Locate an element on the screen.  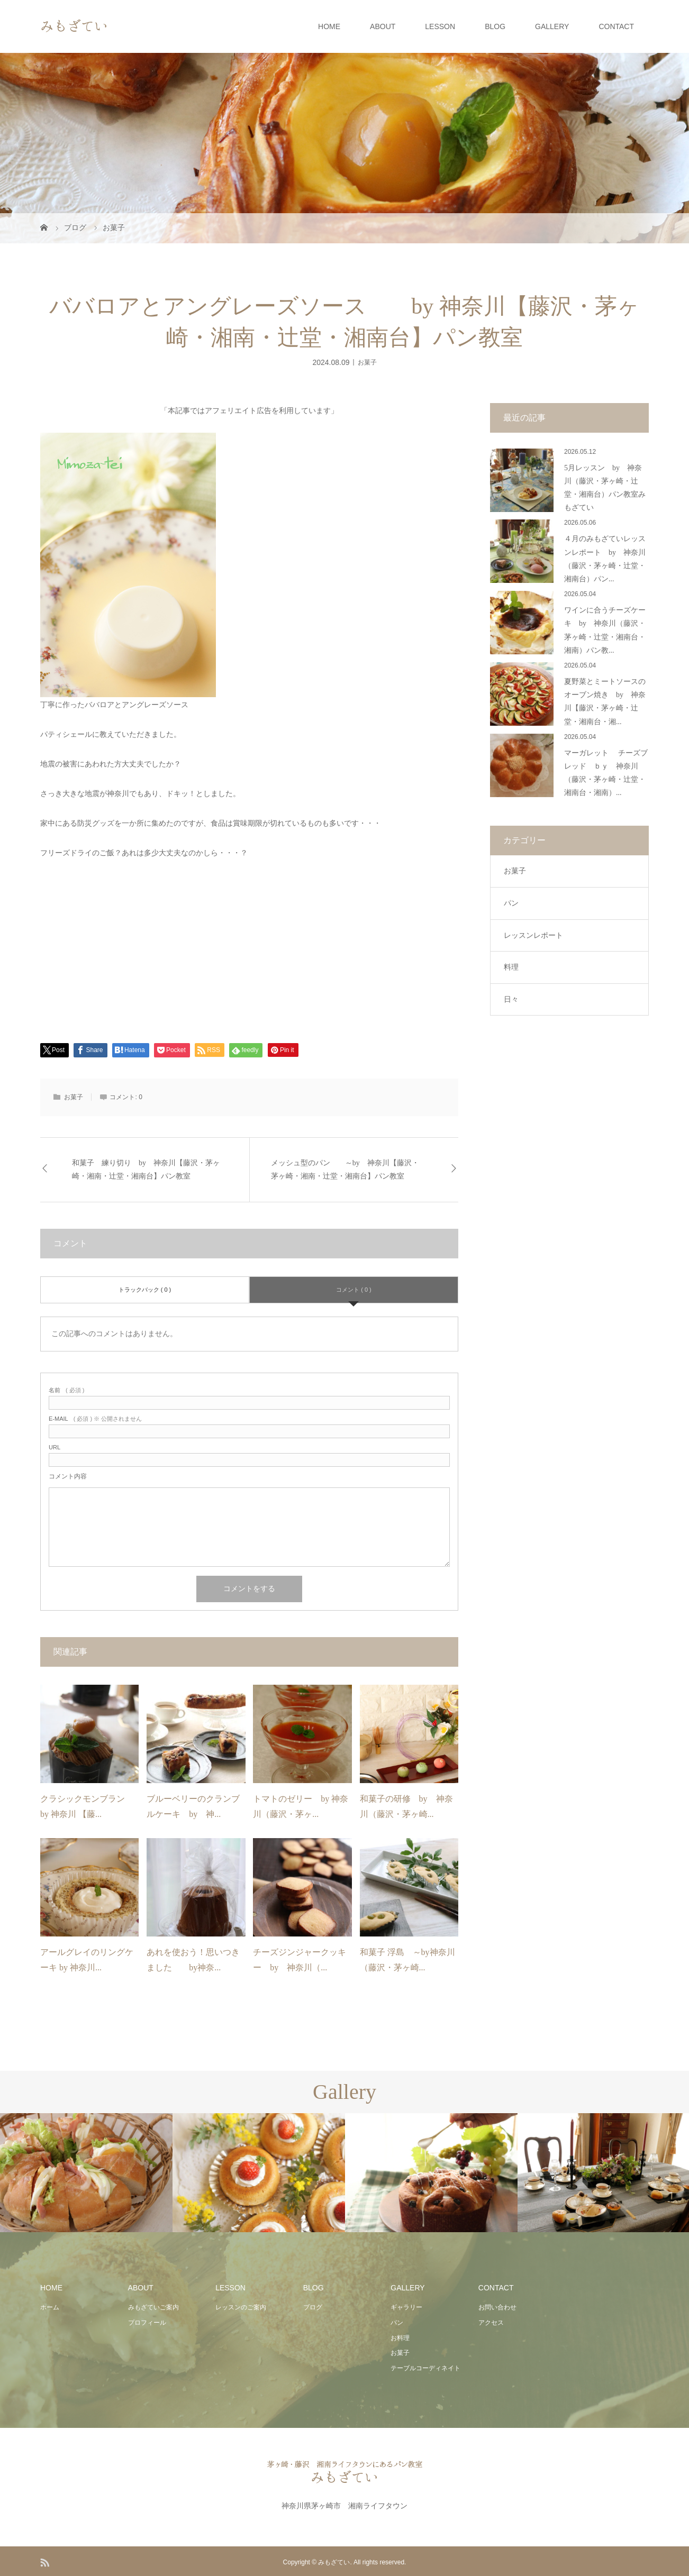
[Advertisement] is located at coordinates (249, 949).